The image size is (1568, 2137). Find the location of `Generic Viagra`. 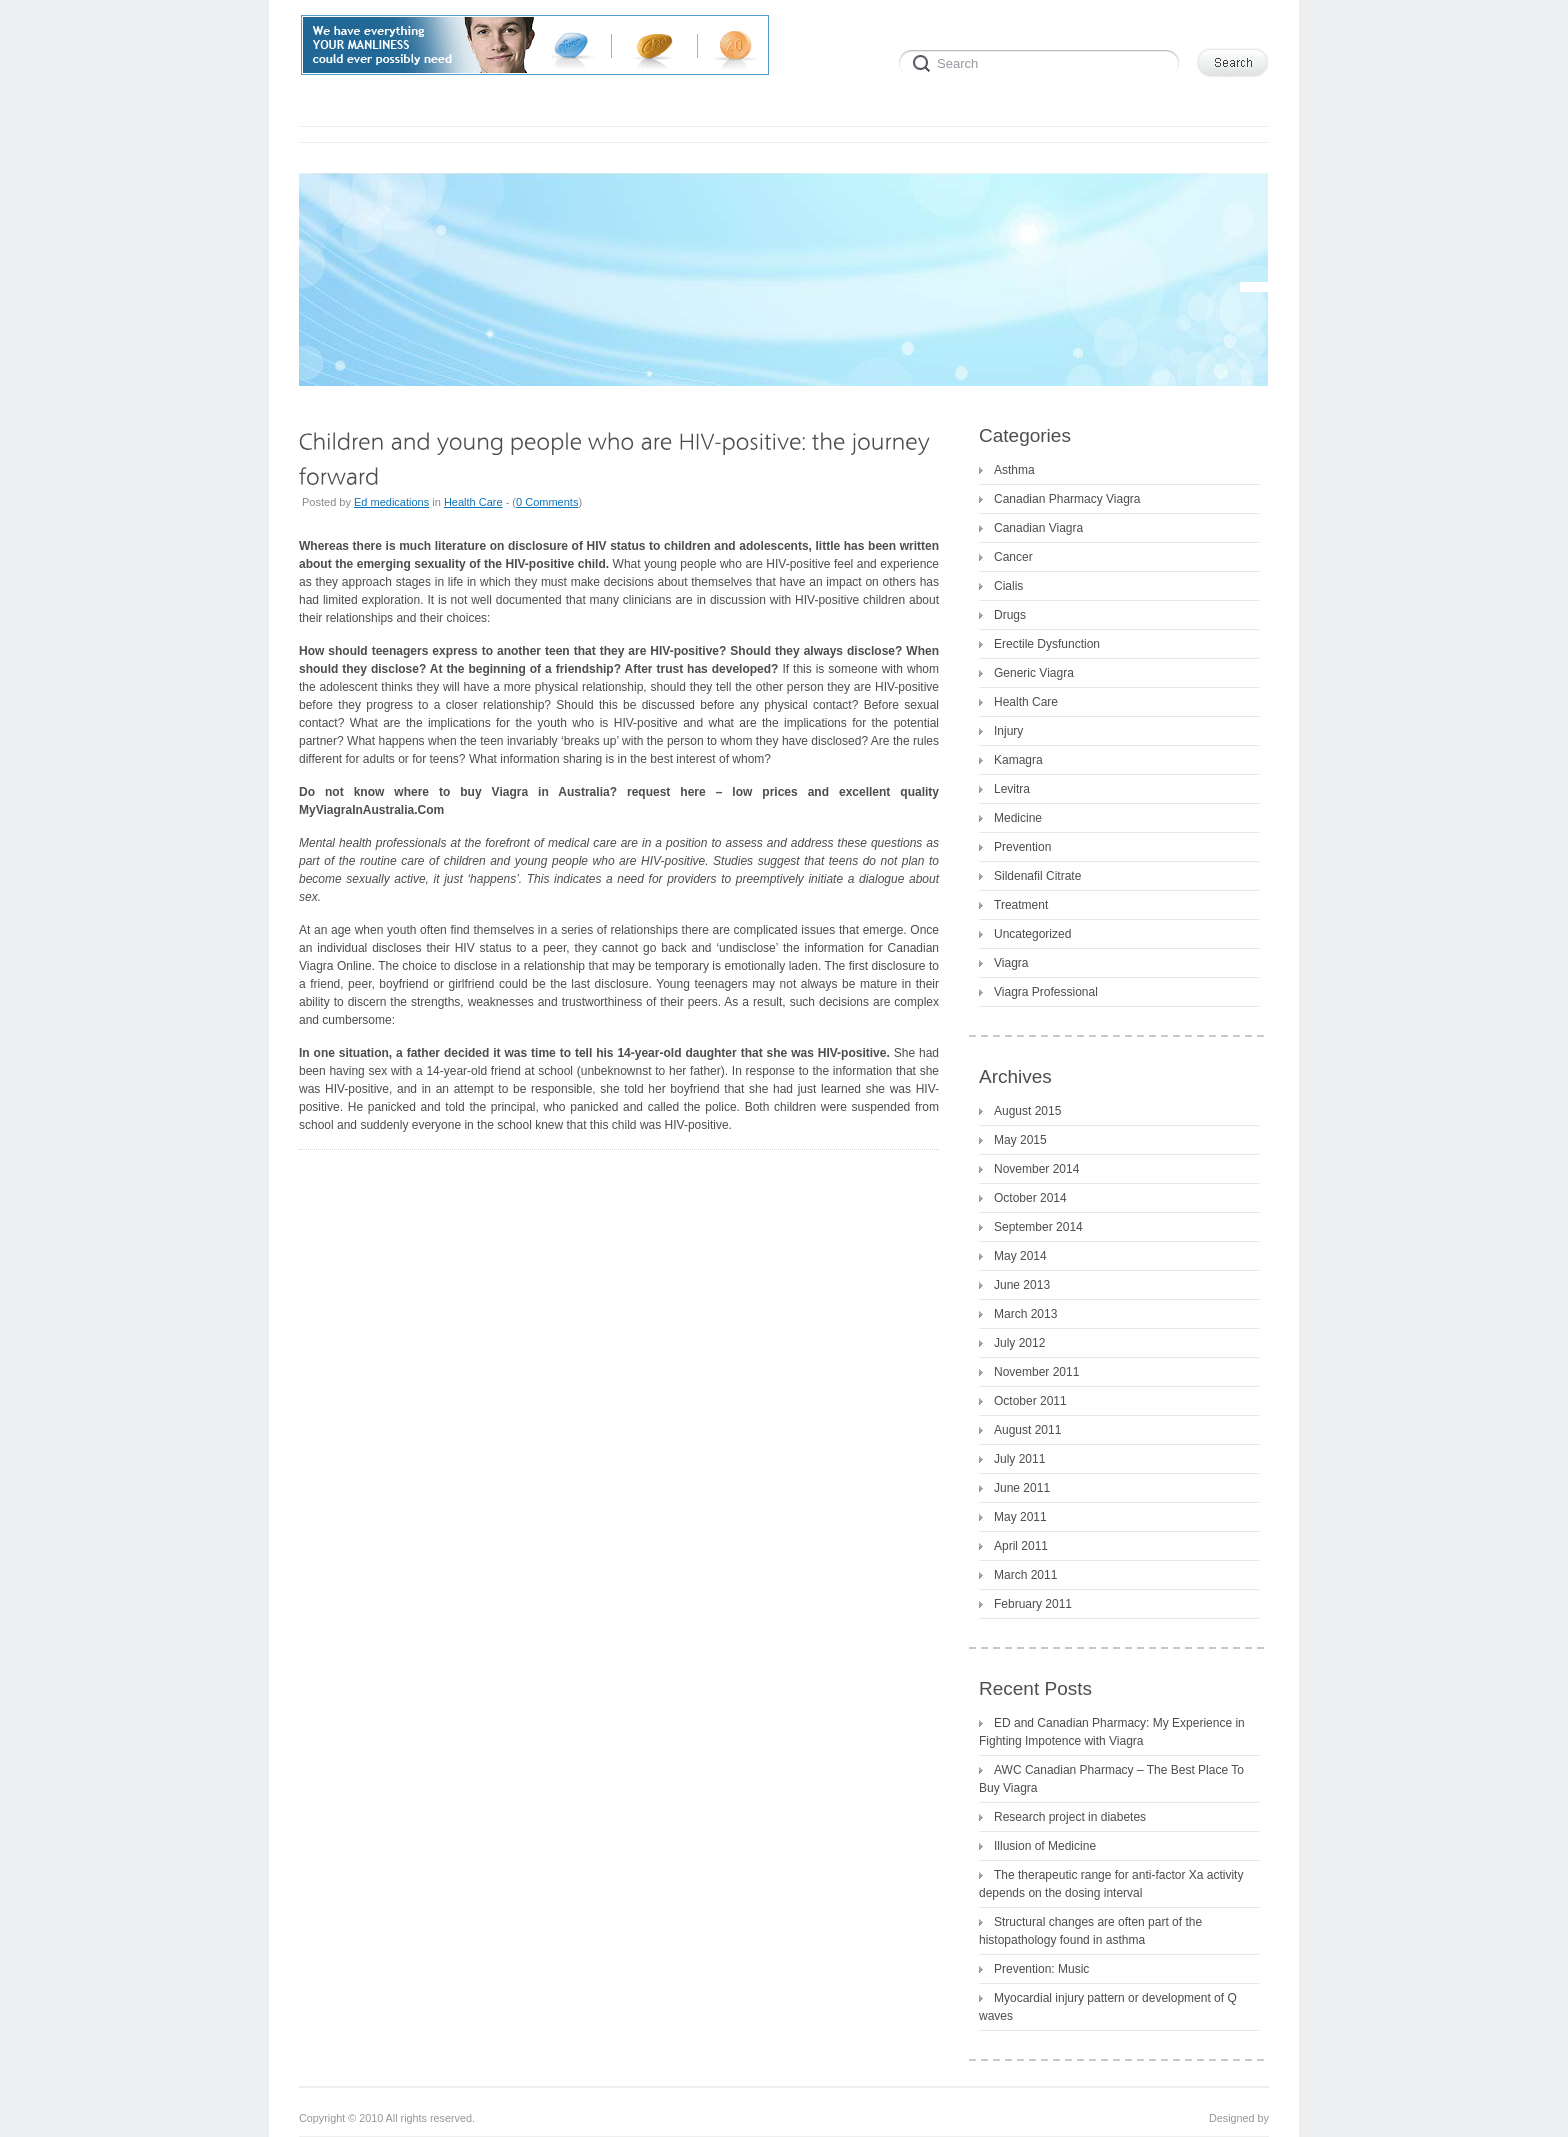

Generic Viagra is located at coordinates (1034, 673).